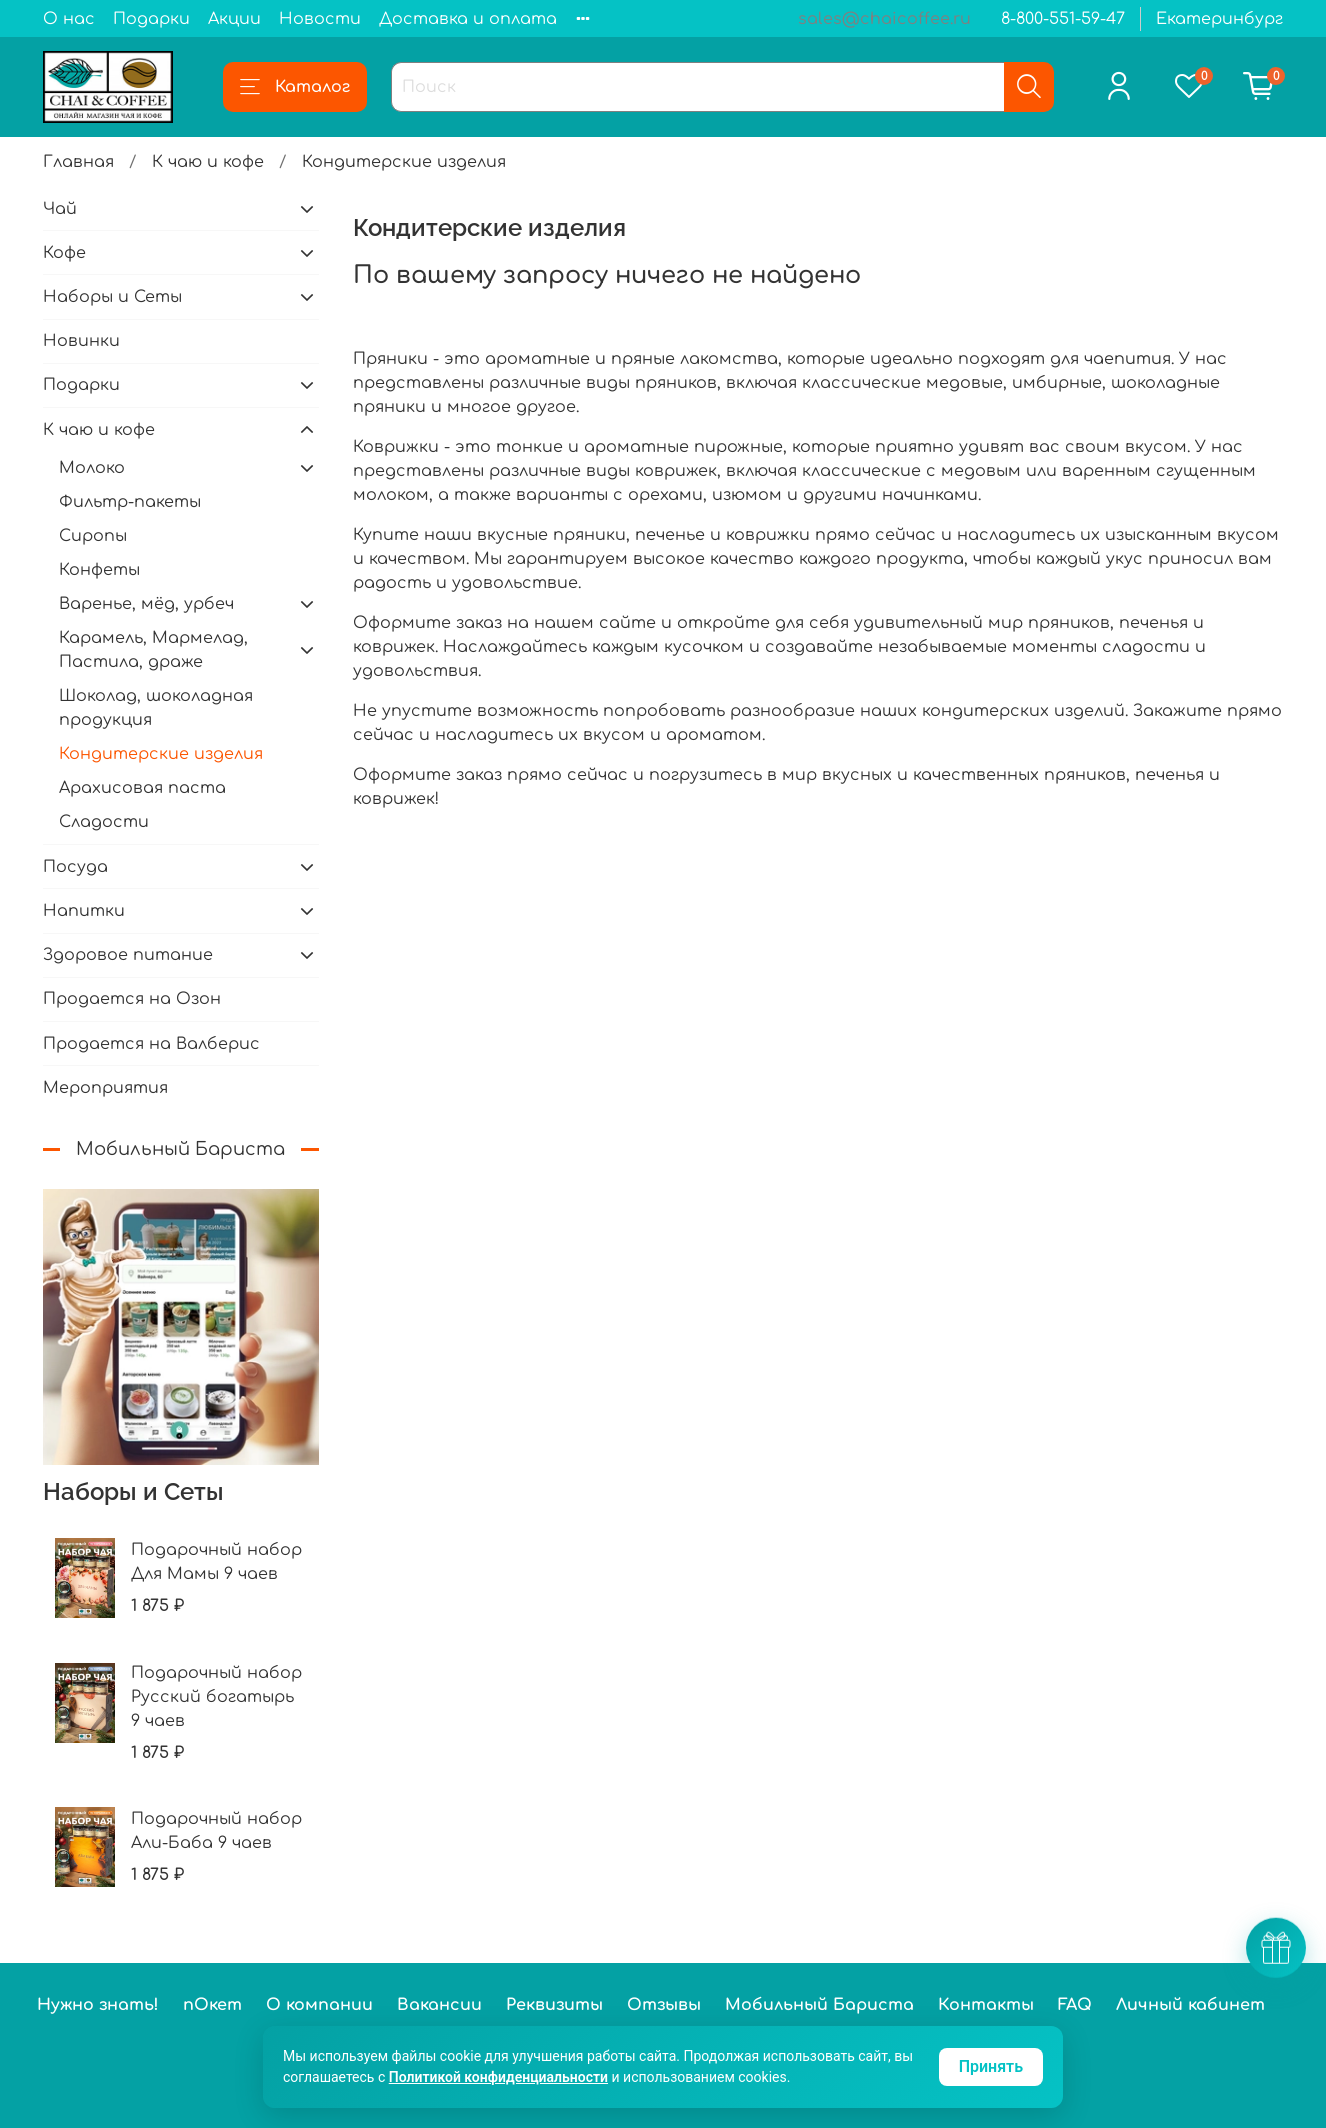  I want to click on Реквизиты, so click(554, 2005).